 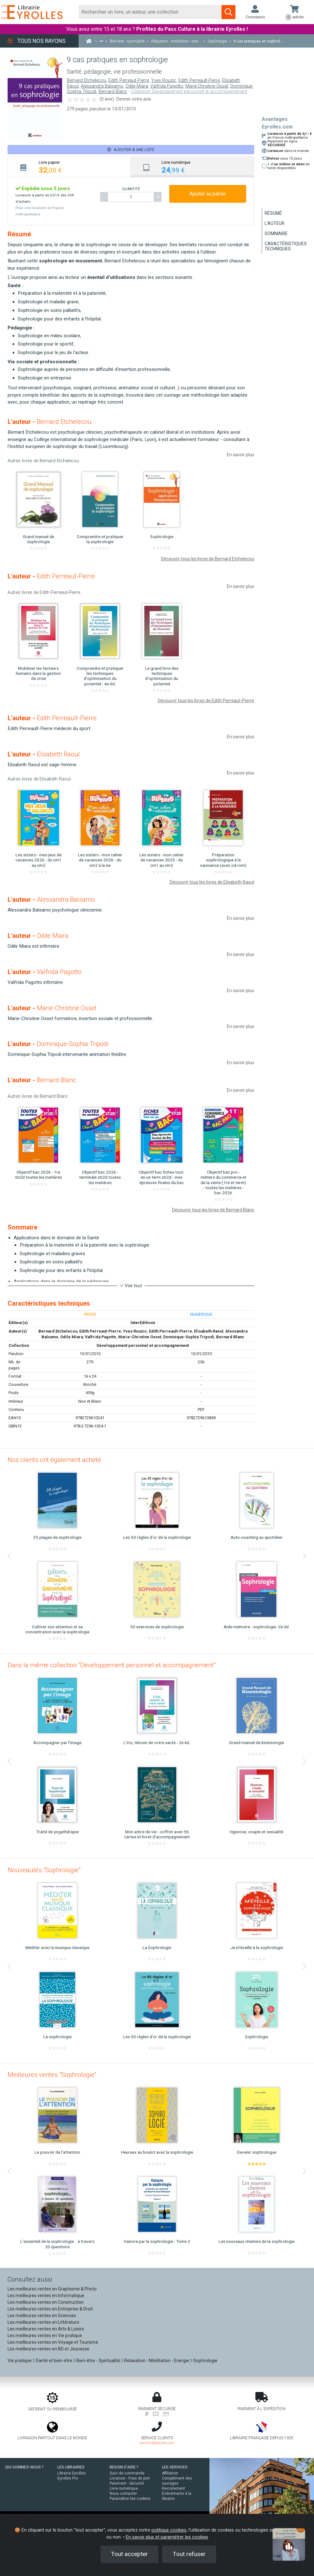 What do you see at coordinates (71, 2473) in the screenshot?
I see `Librairie Eyrolles` at bounding box center [71, 2473].